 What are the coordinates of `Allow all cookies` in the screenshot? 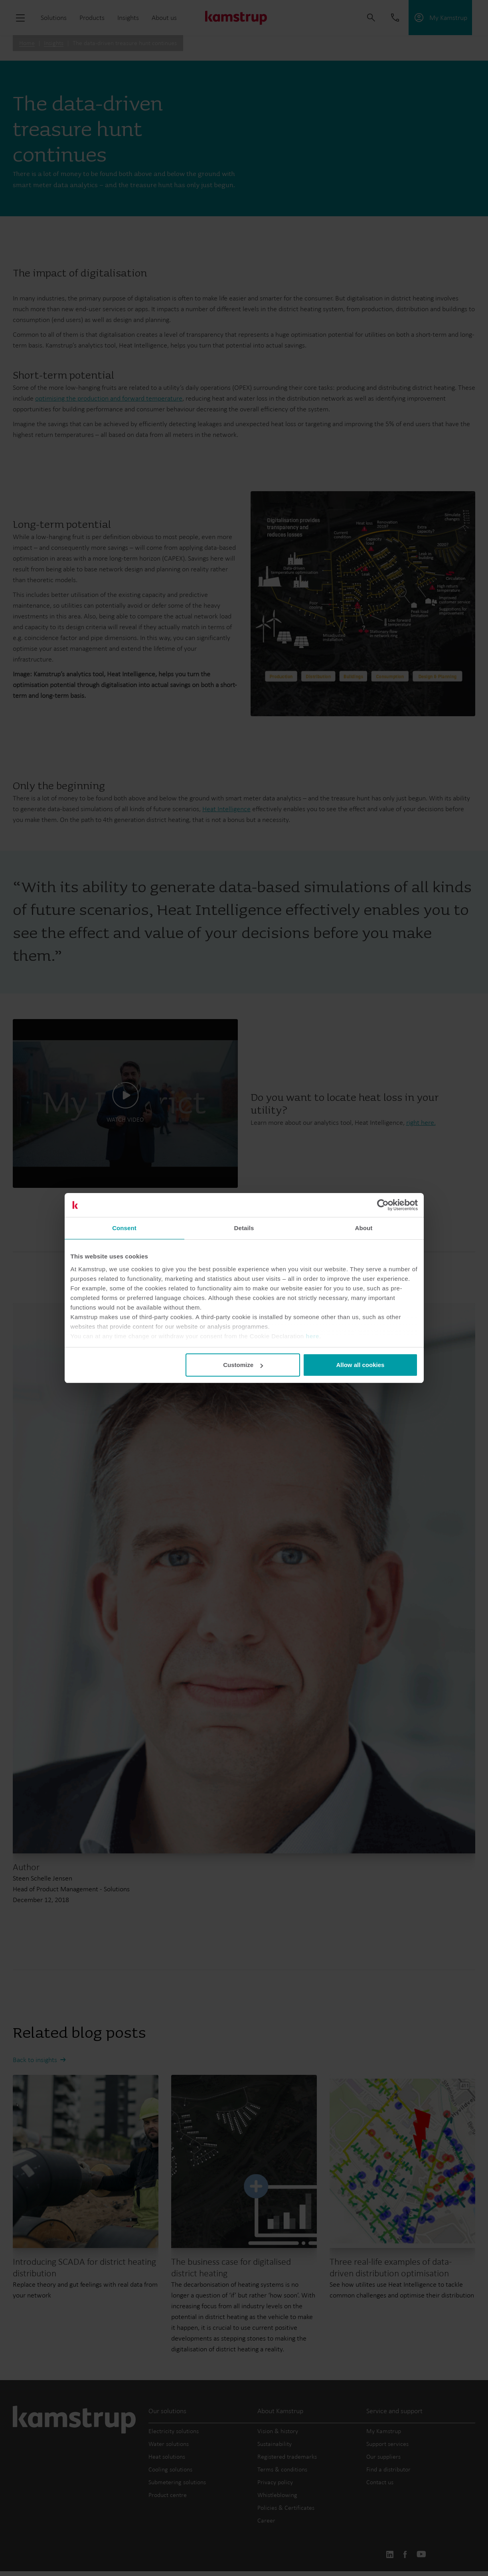 It's located at (360, 1364).